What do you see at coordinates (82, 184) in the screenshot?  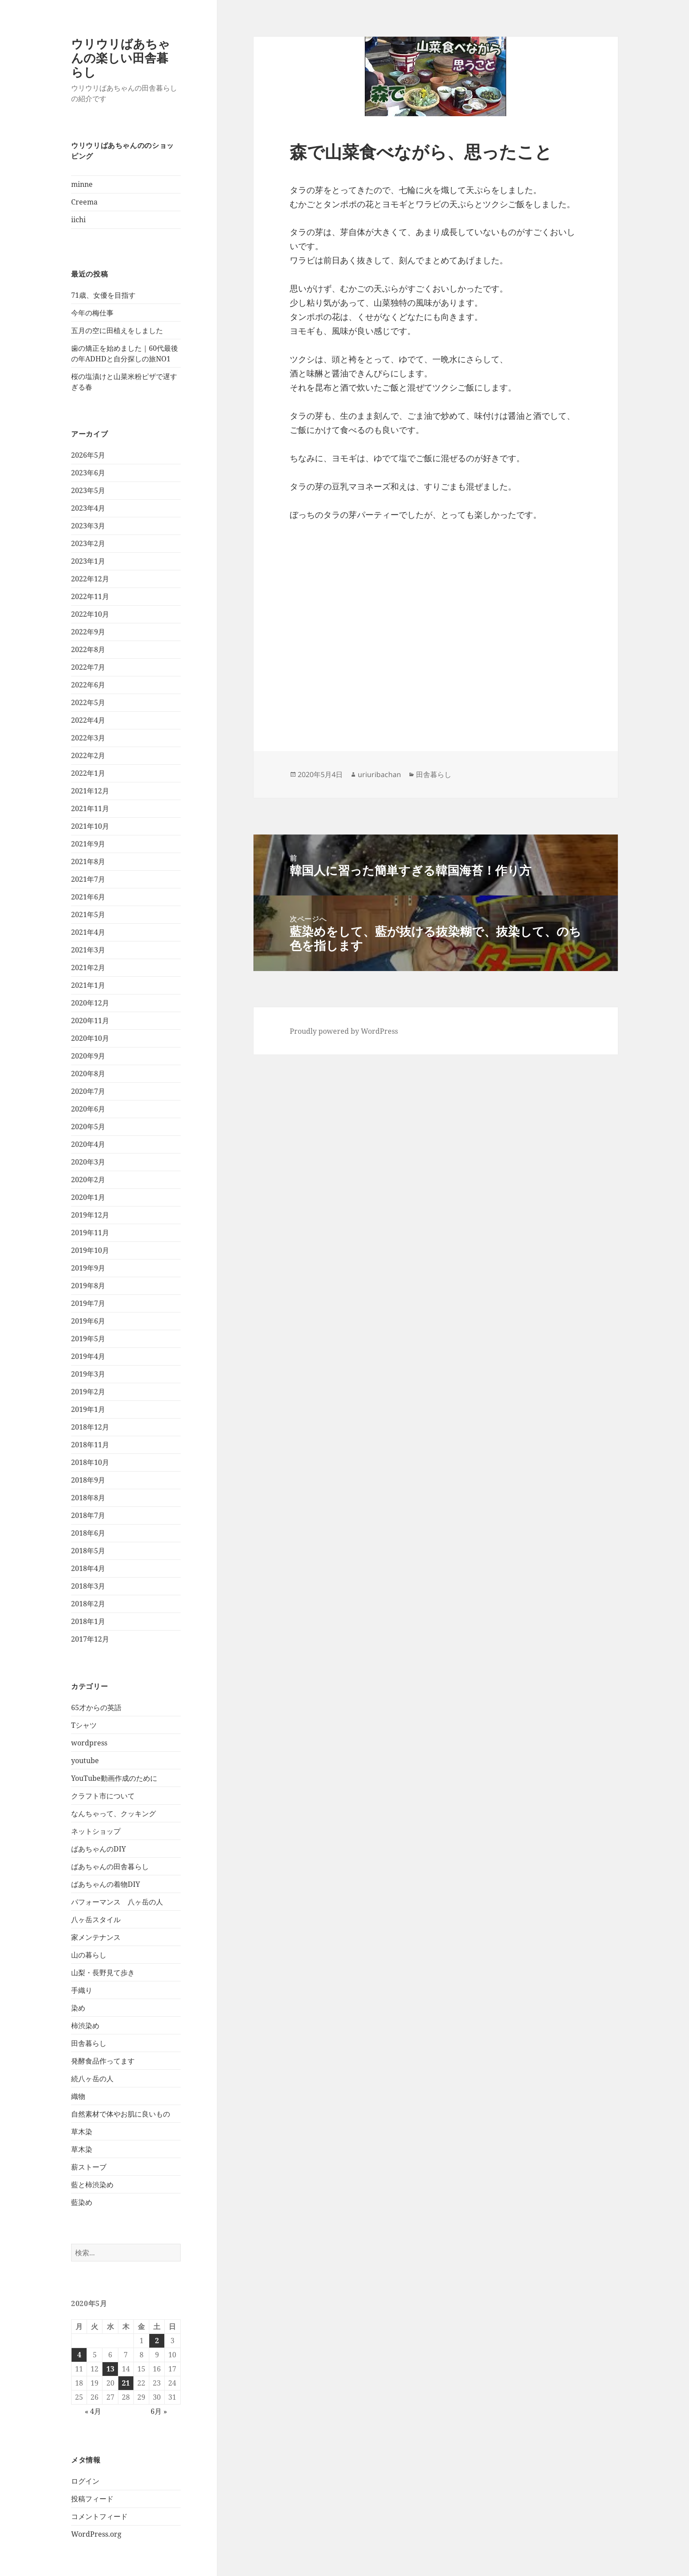 I see `minne` at bounding box center [82, 184].